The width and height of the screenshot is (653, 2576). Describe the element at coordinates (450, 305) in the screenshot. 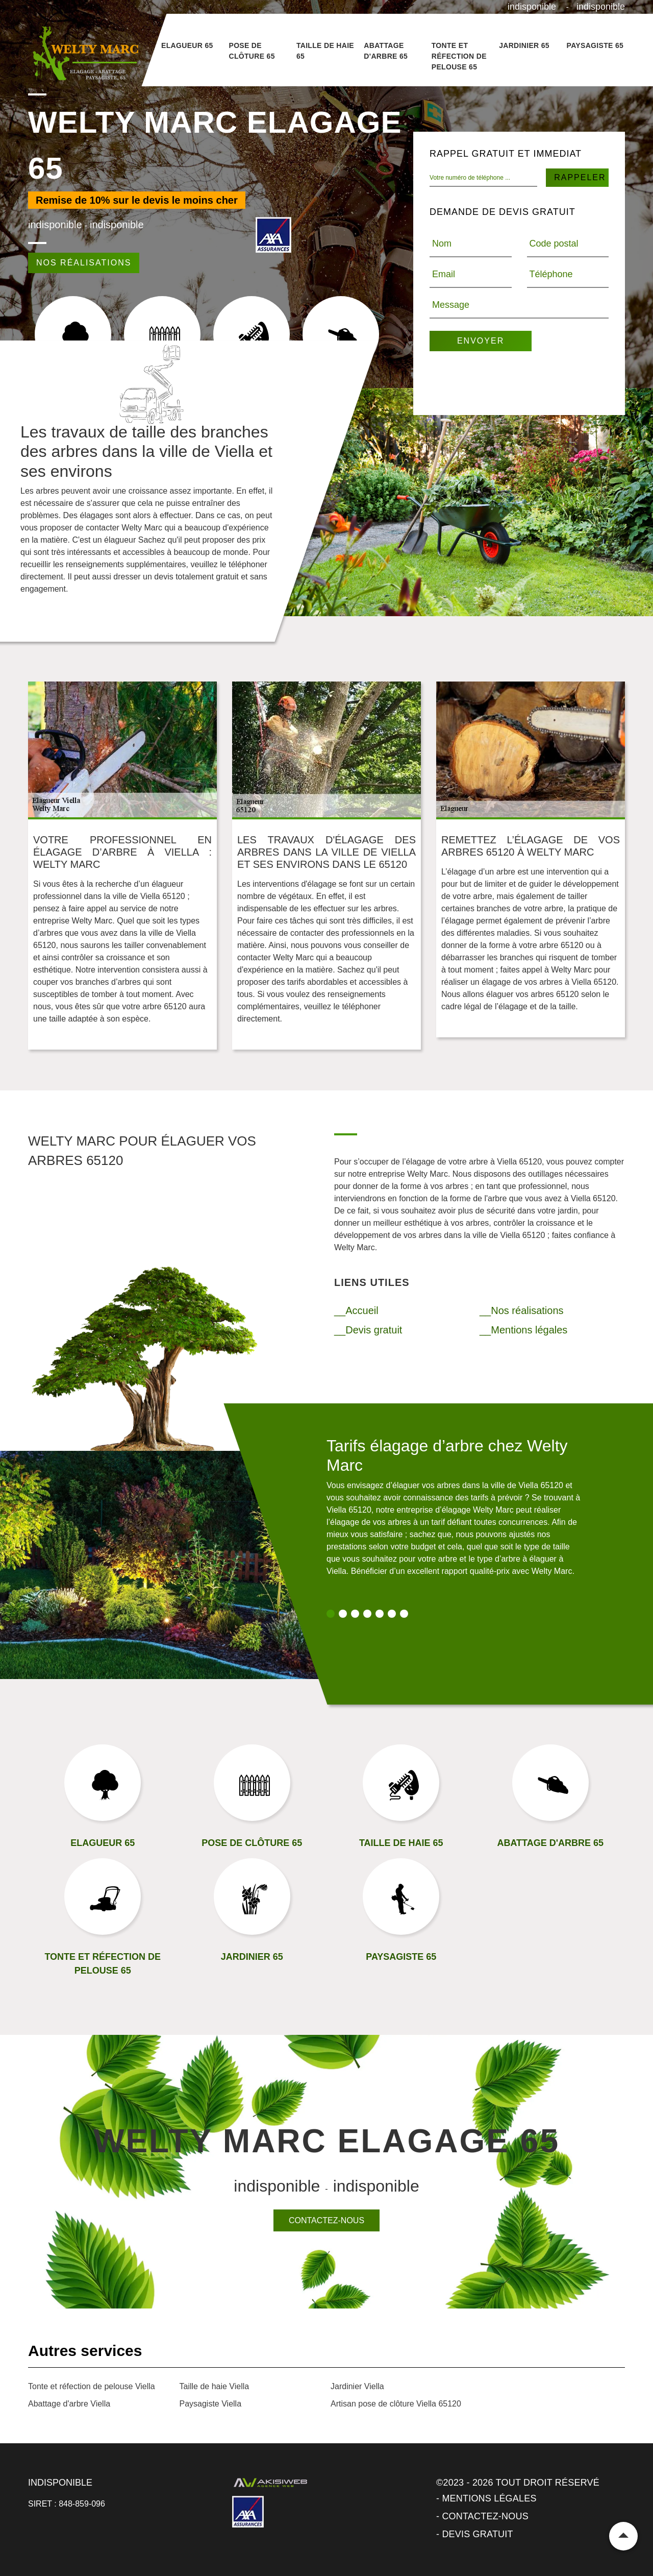

I see `Message` at that location.